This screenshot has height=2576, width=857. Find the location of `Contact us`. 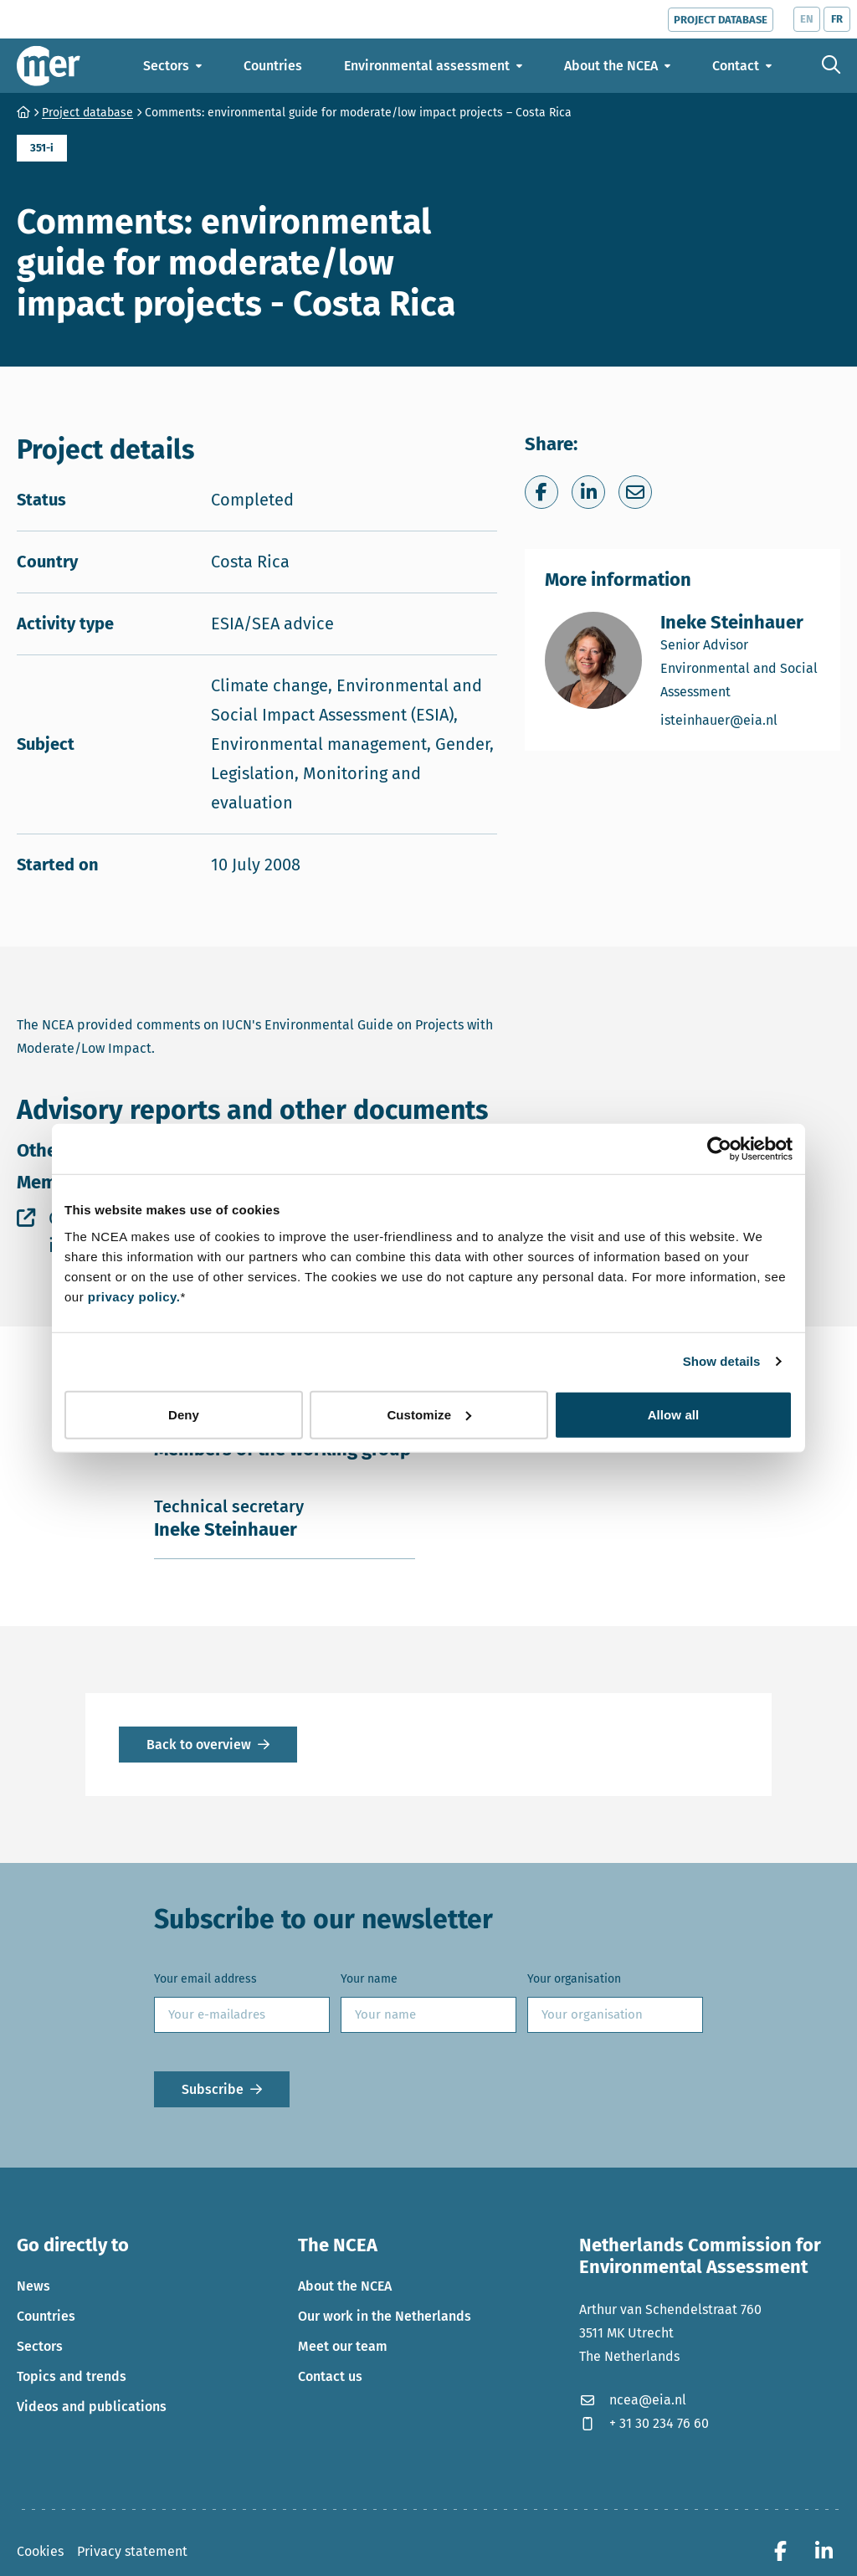

Contact us is located at coordinates (330, 2376).